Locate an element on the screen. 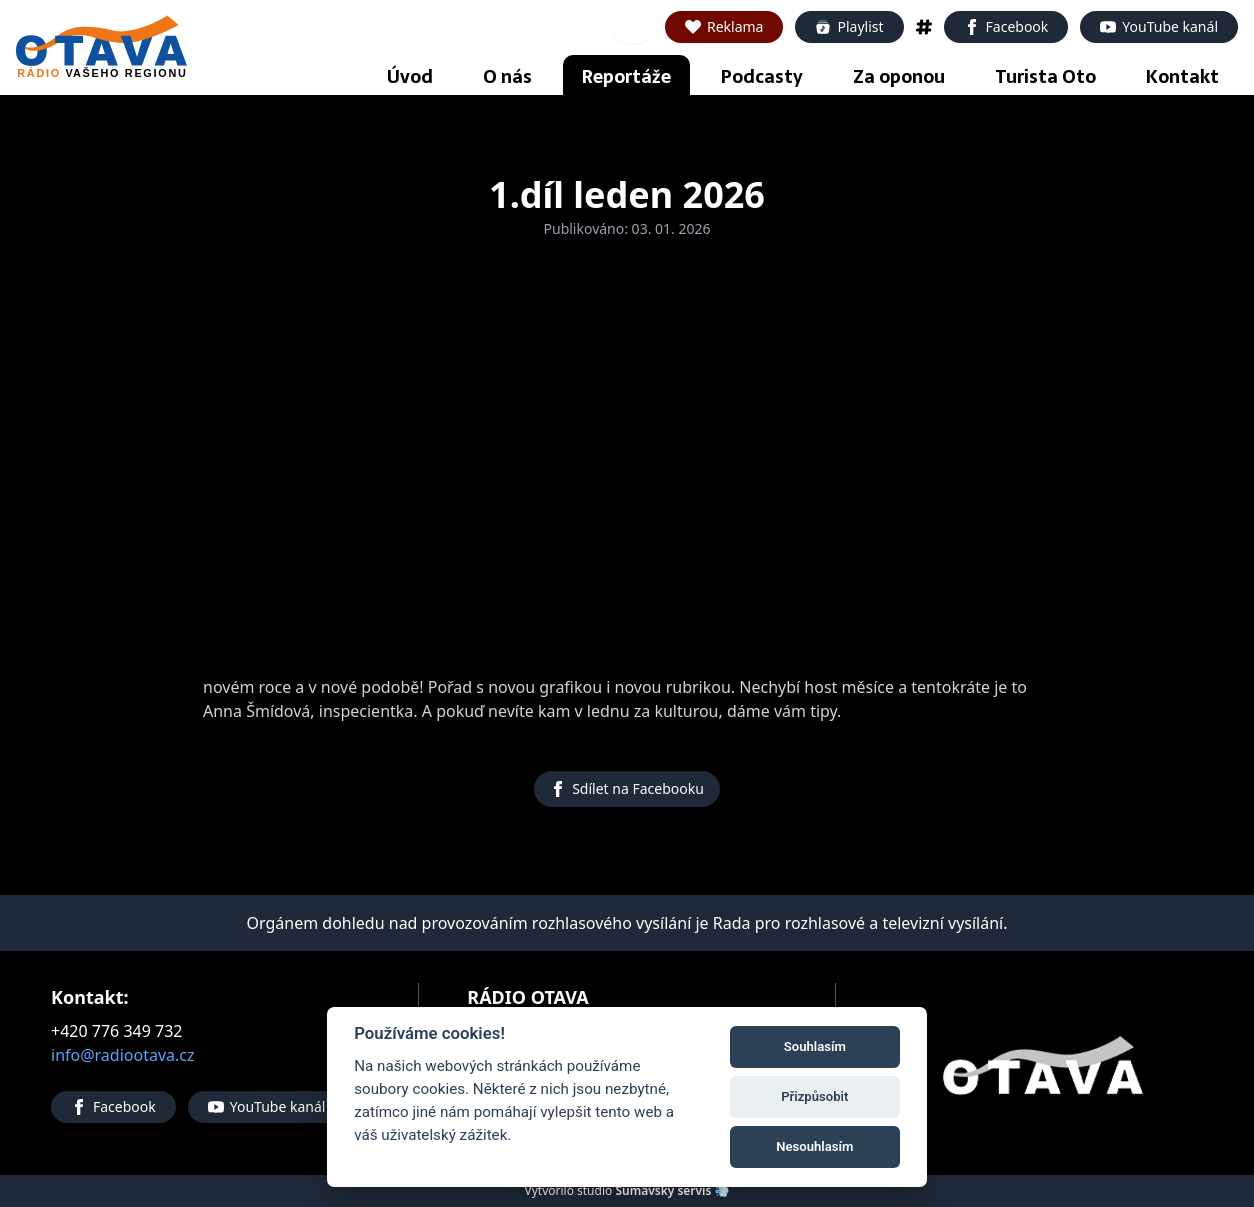 The height and width of the screenshot is (1207, 1254). Turista Oto is located at coordinates (1045, 76).